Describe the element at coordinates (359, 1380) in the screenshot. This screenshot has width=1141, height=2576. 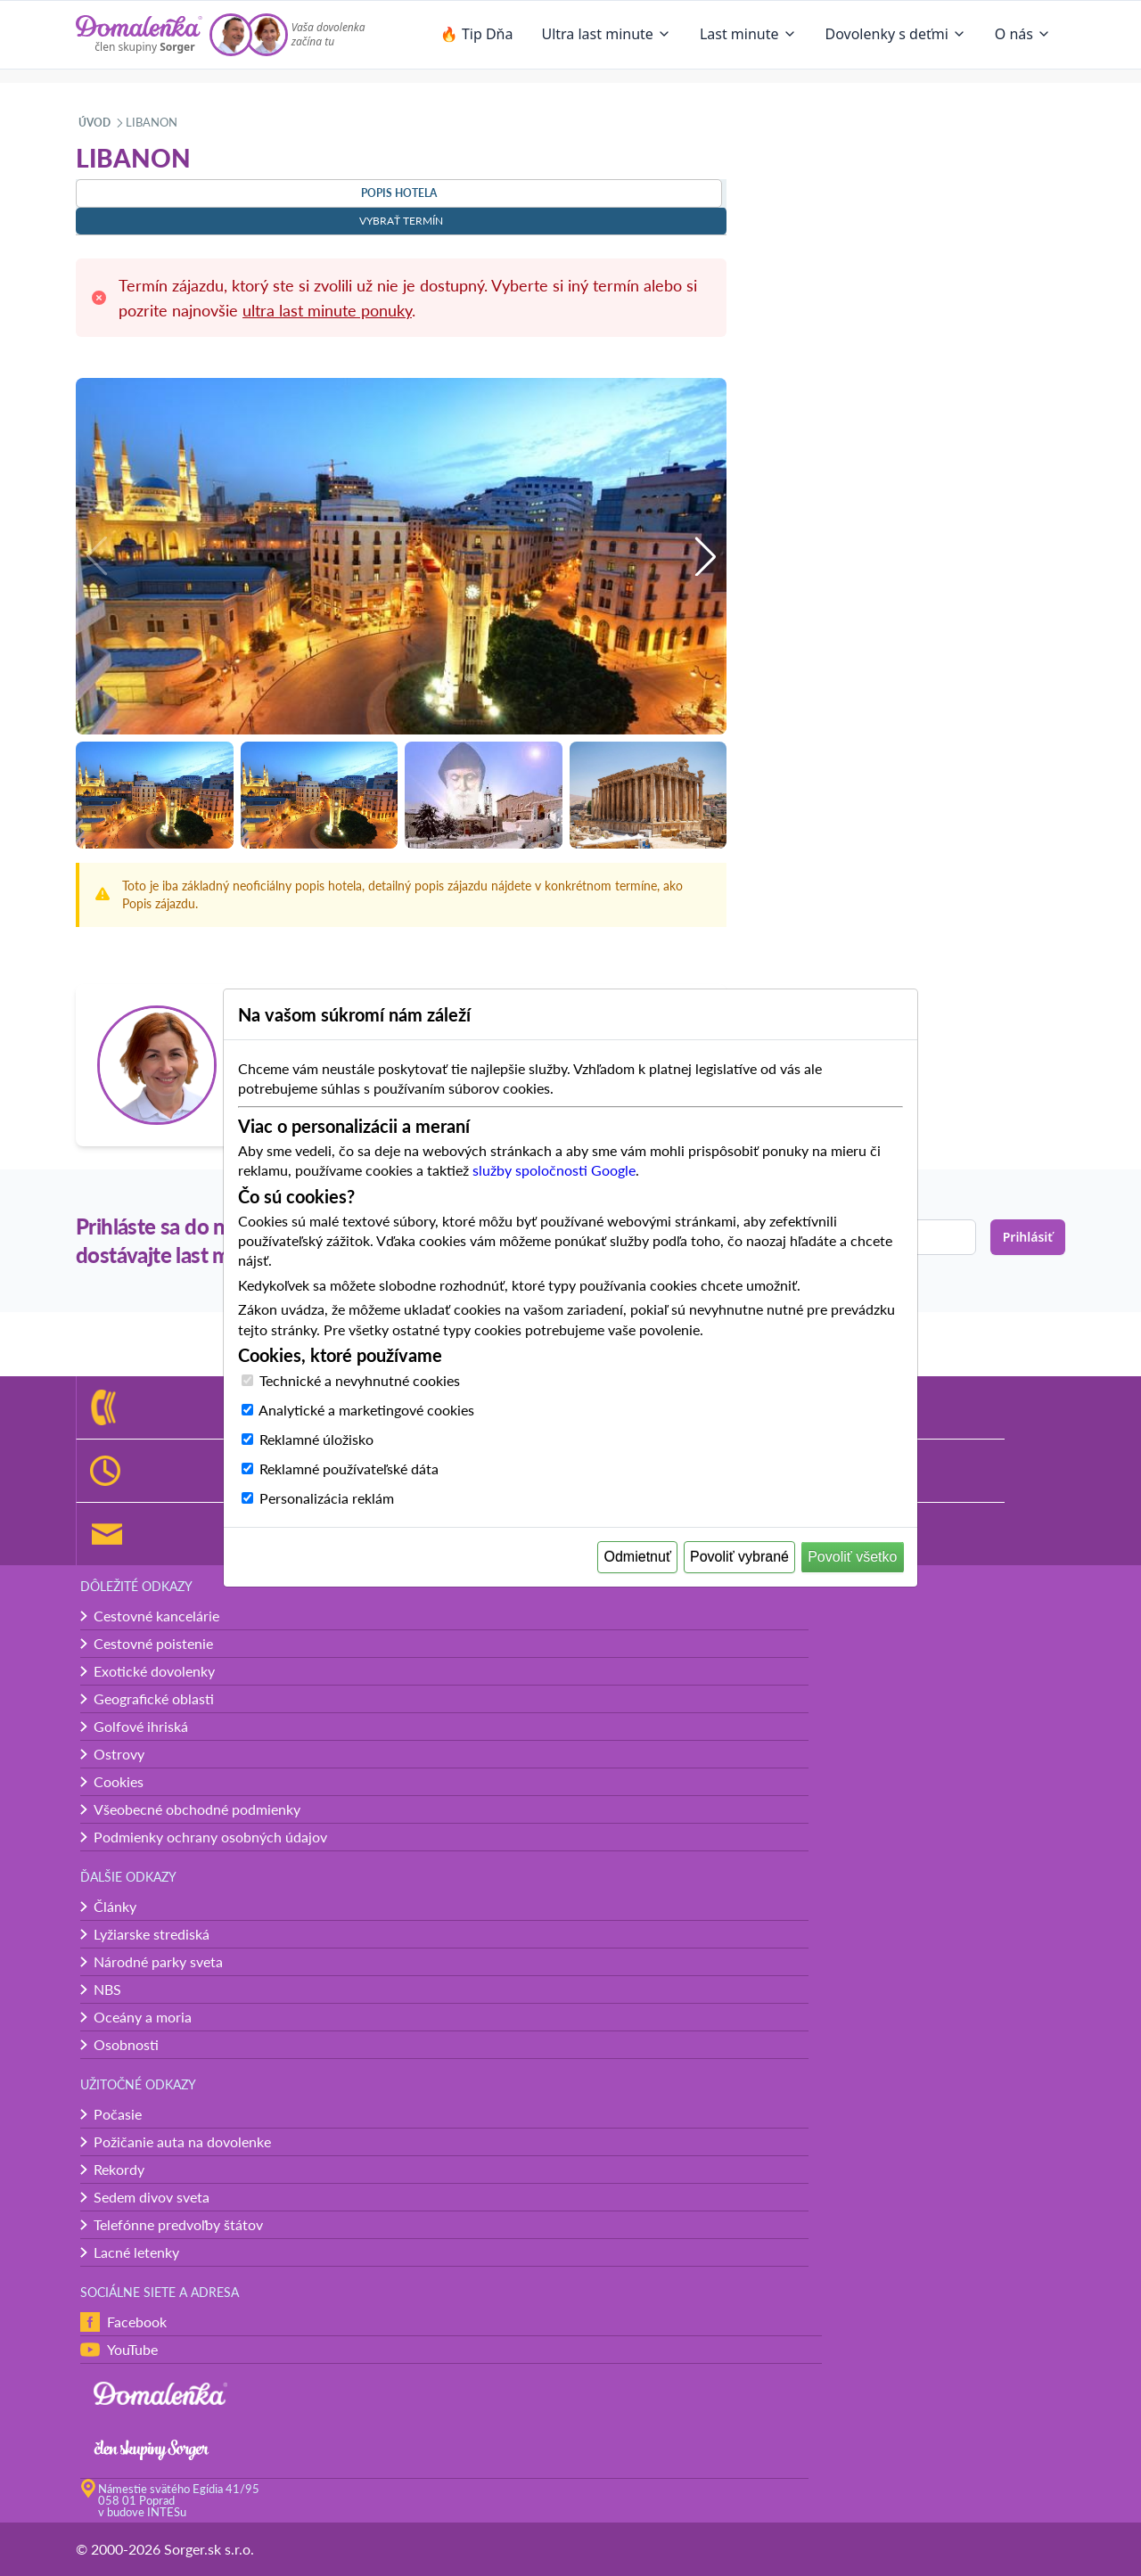
I see `Technické a nevyhnutné cookies` at that location.